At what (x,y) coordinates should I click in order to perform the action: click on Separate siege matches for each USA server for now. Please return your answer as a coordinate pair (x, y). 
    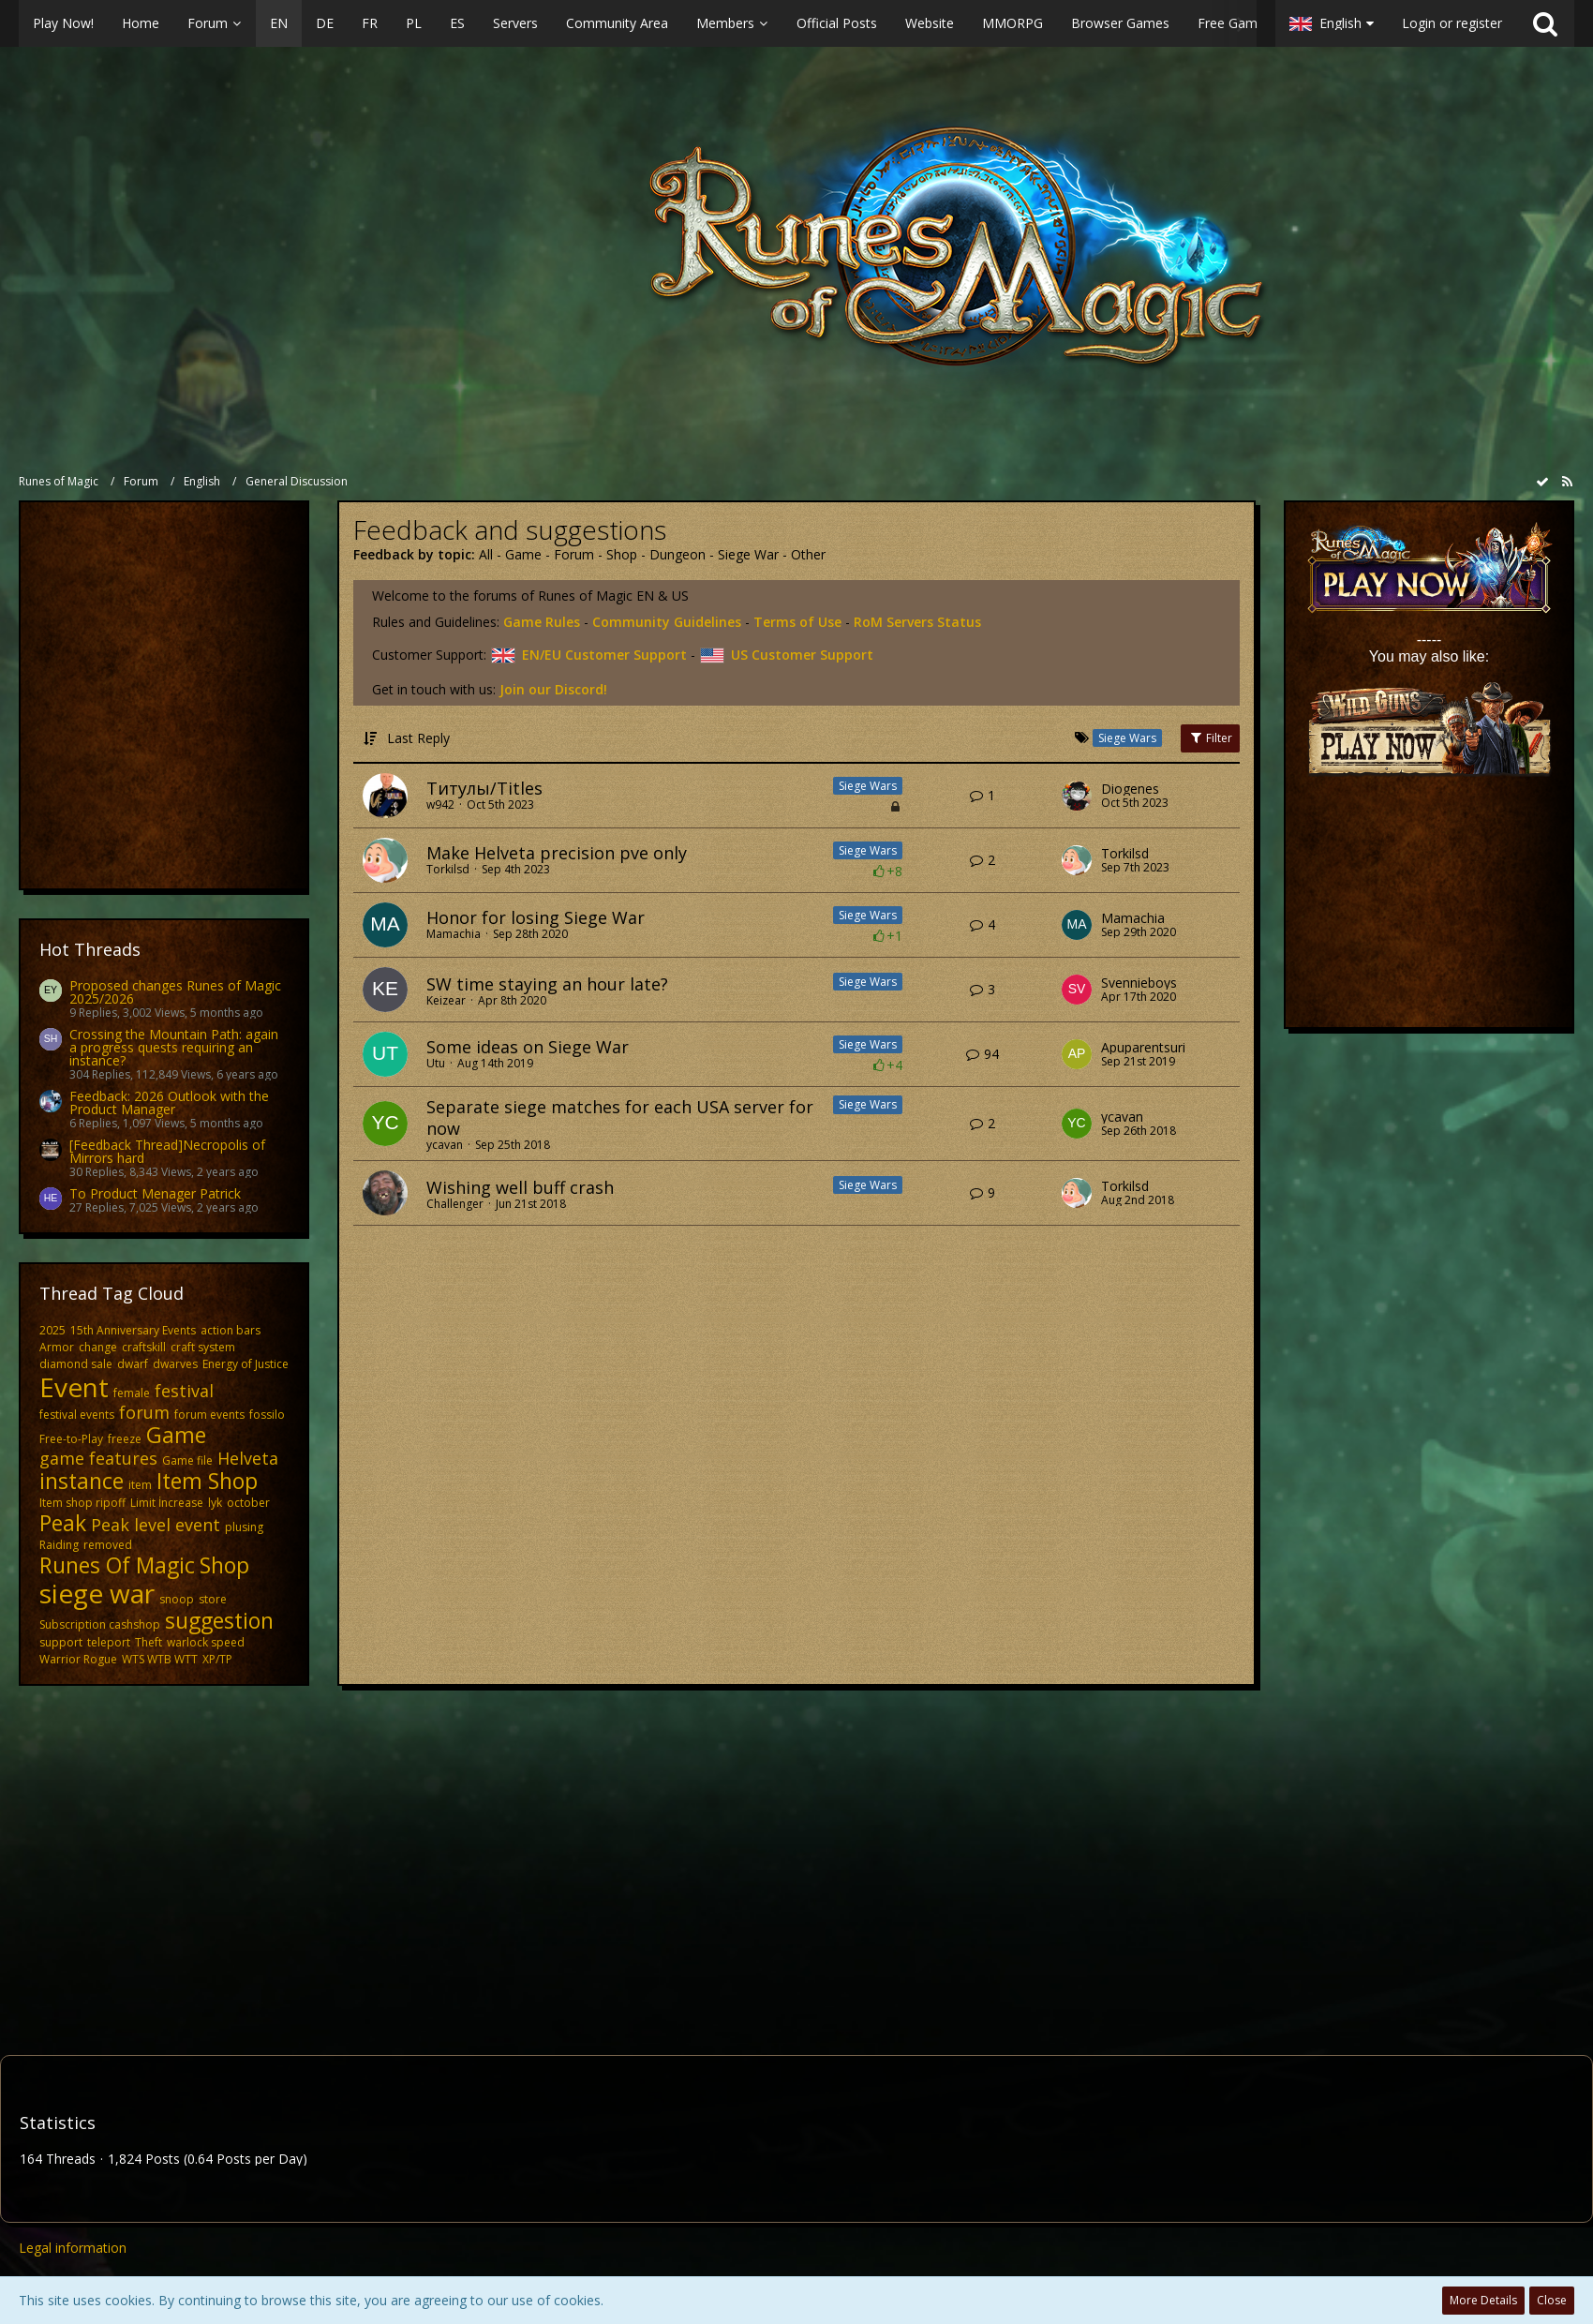
    Looking at the image, I should click on (619, 1117).